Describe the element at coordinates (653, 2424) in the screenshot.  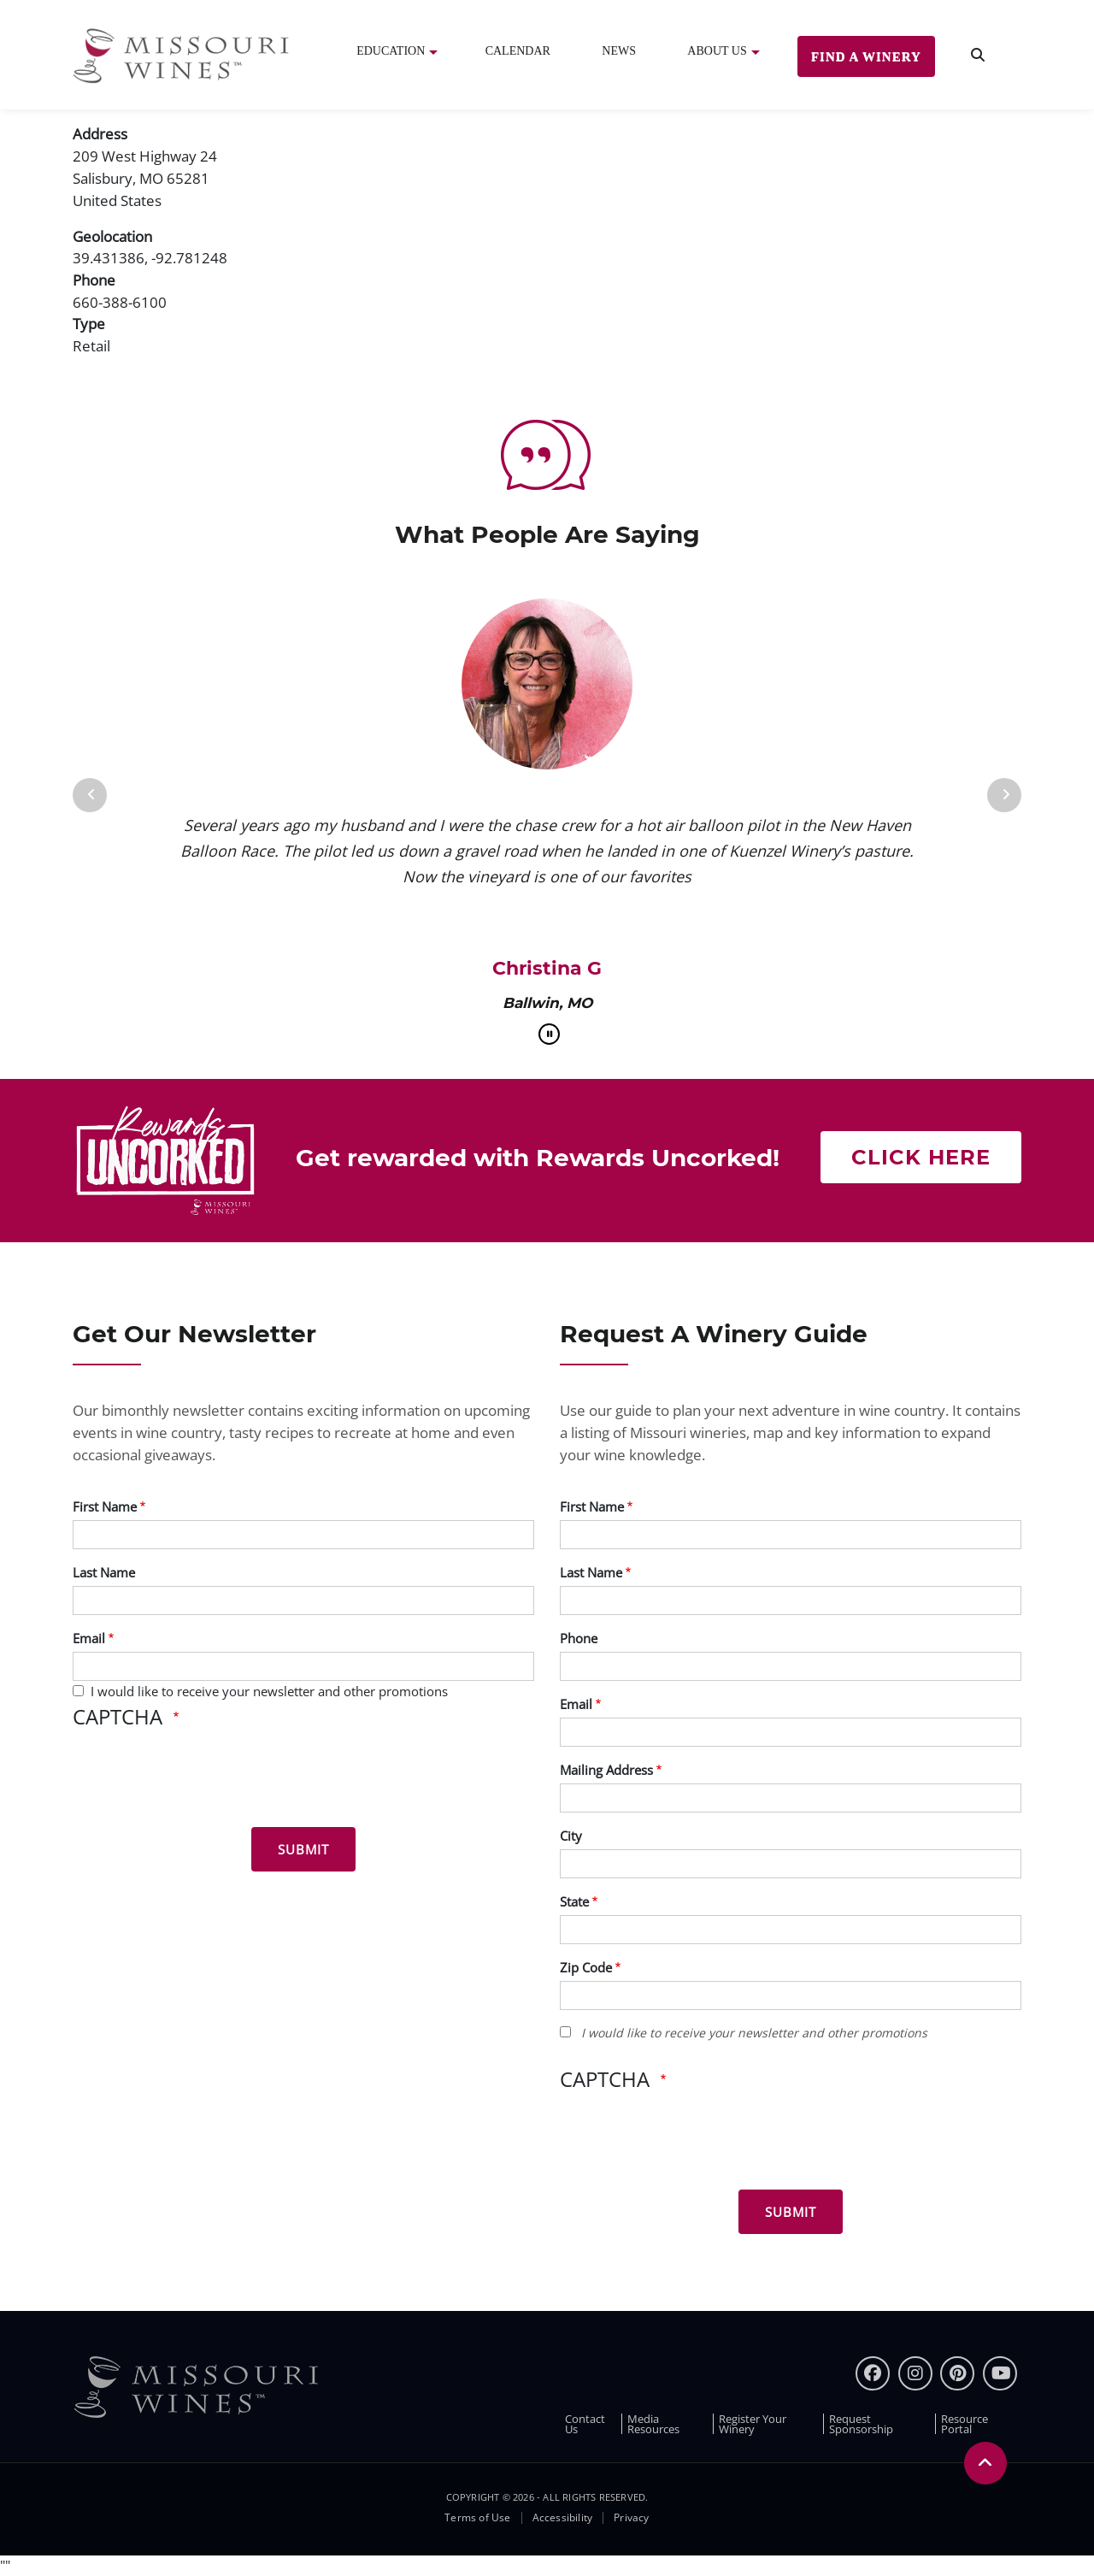
I see `Media Resources` at that location.